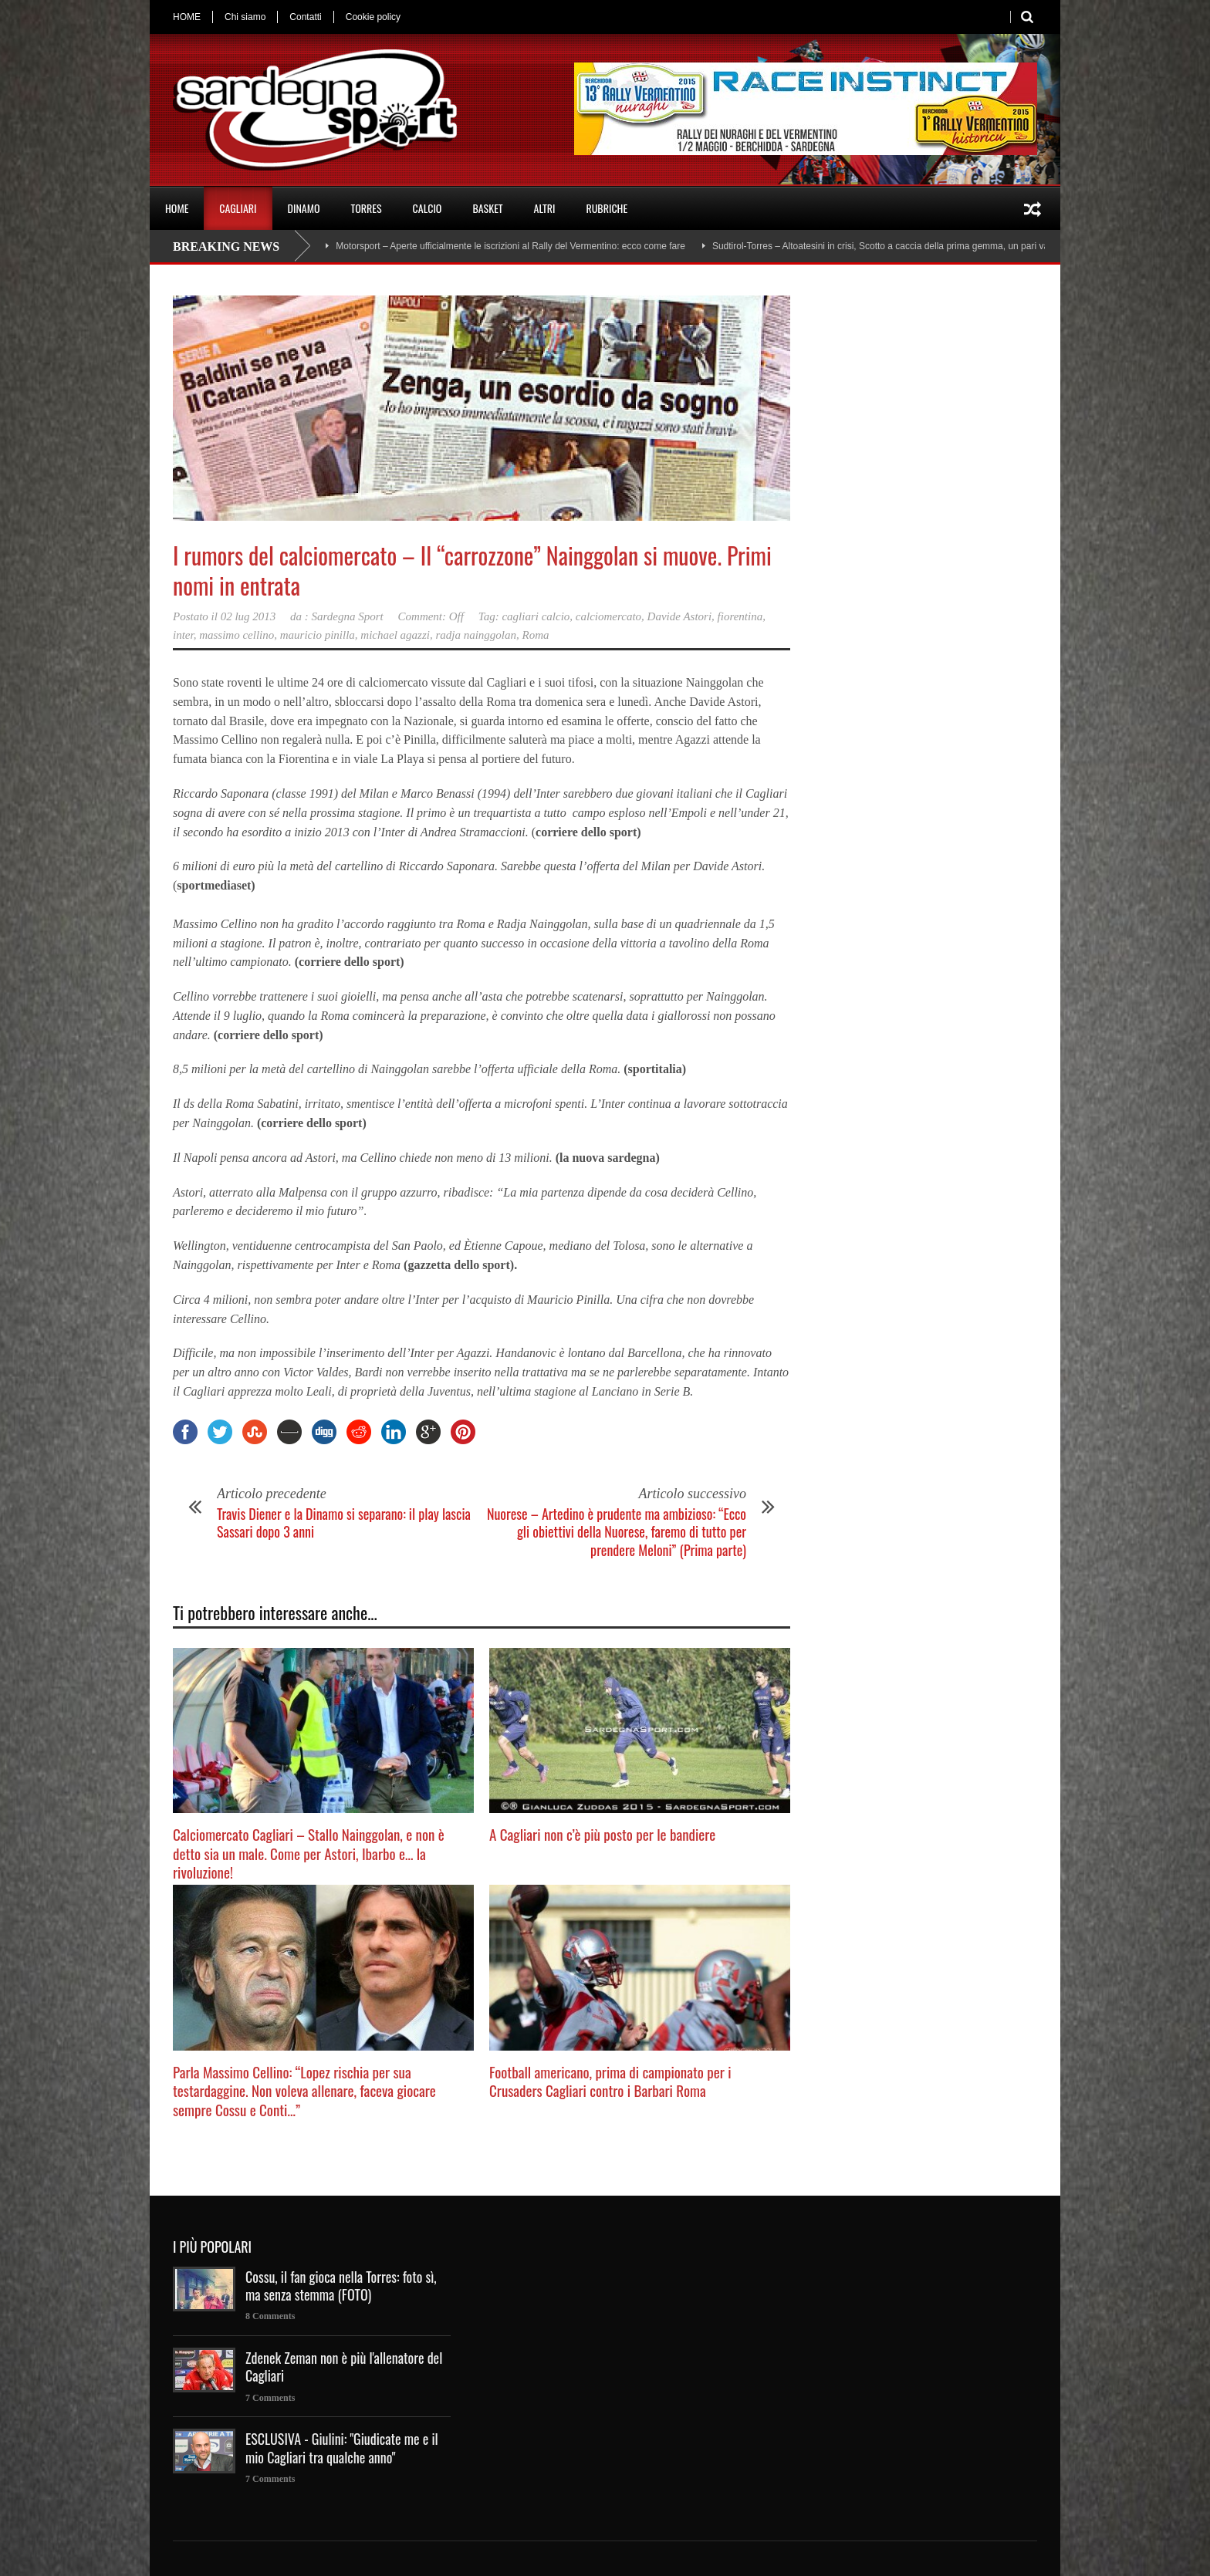 The width and height of the screenshot is (1210, 2576). What do you see at coordinates (365, 208) in the screenshot?
I see `TORRES` at bounding box center [365, 208].